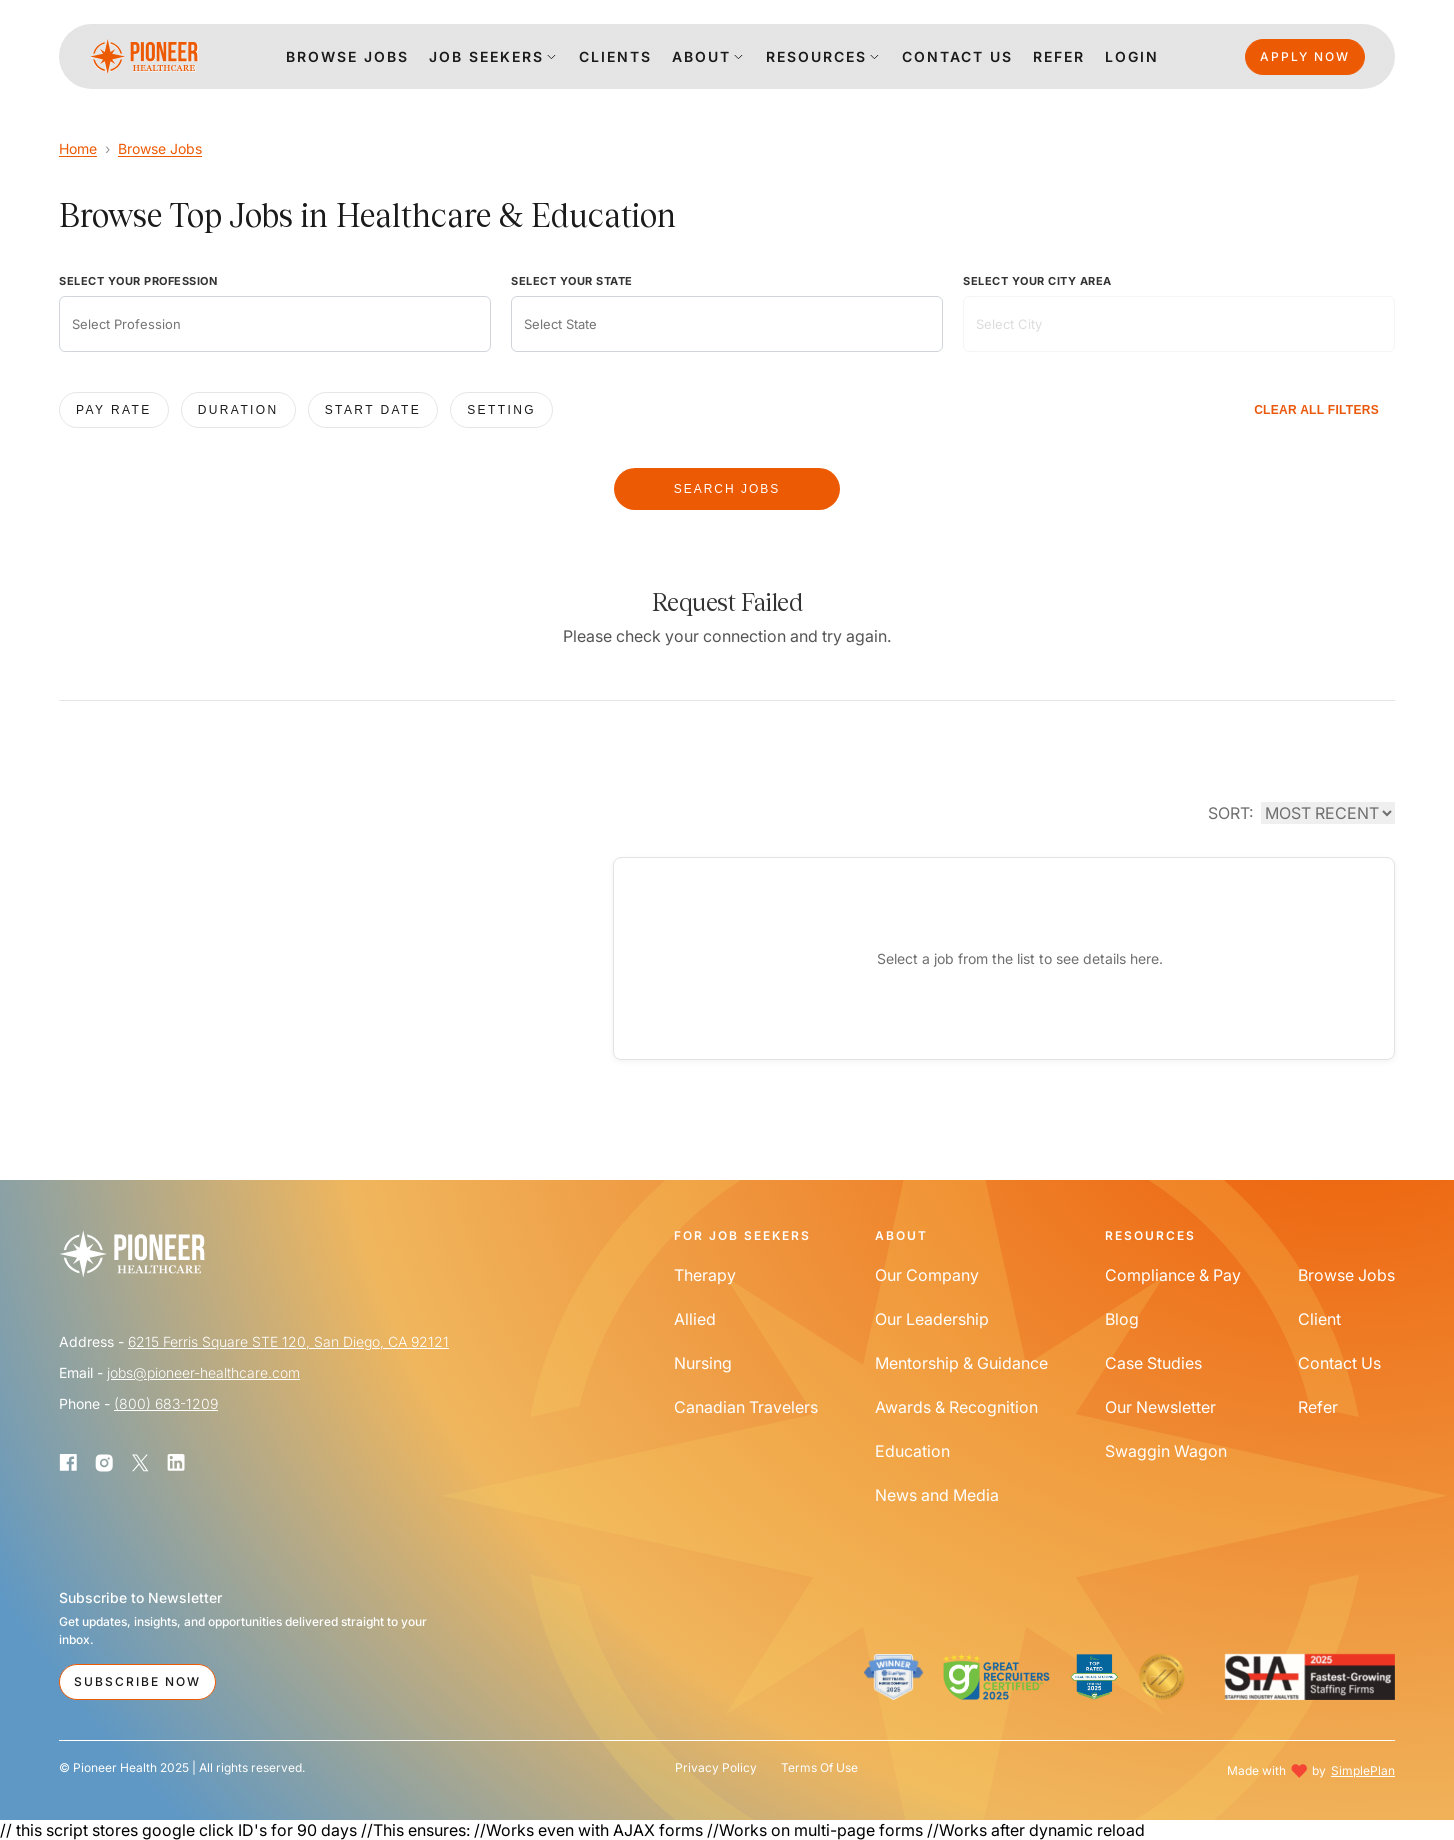  Describe the element at coordinates (819, 1768) in the screenshot. I see `Terms Of Use` at that location.